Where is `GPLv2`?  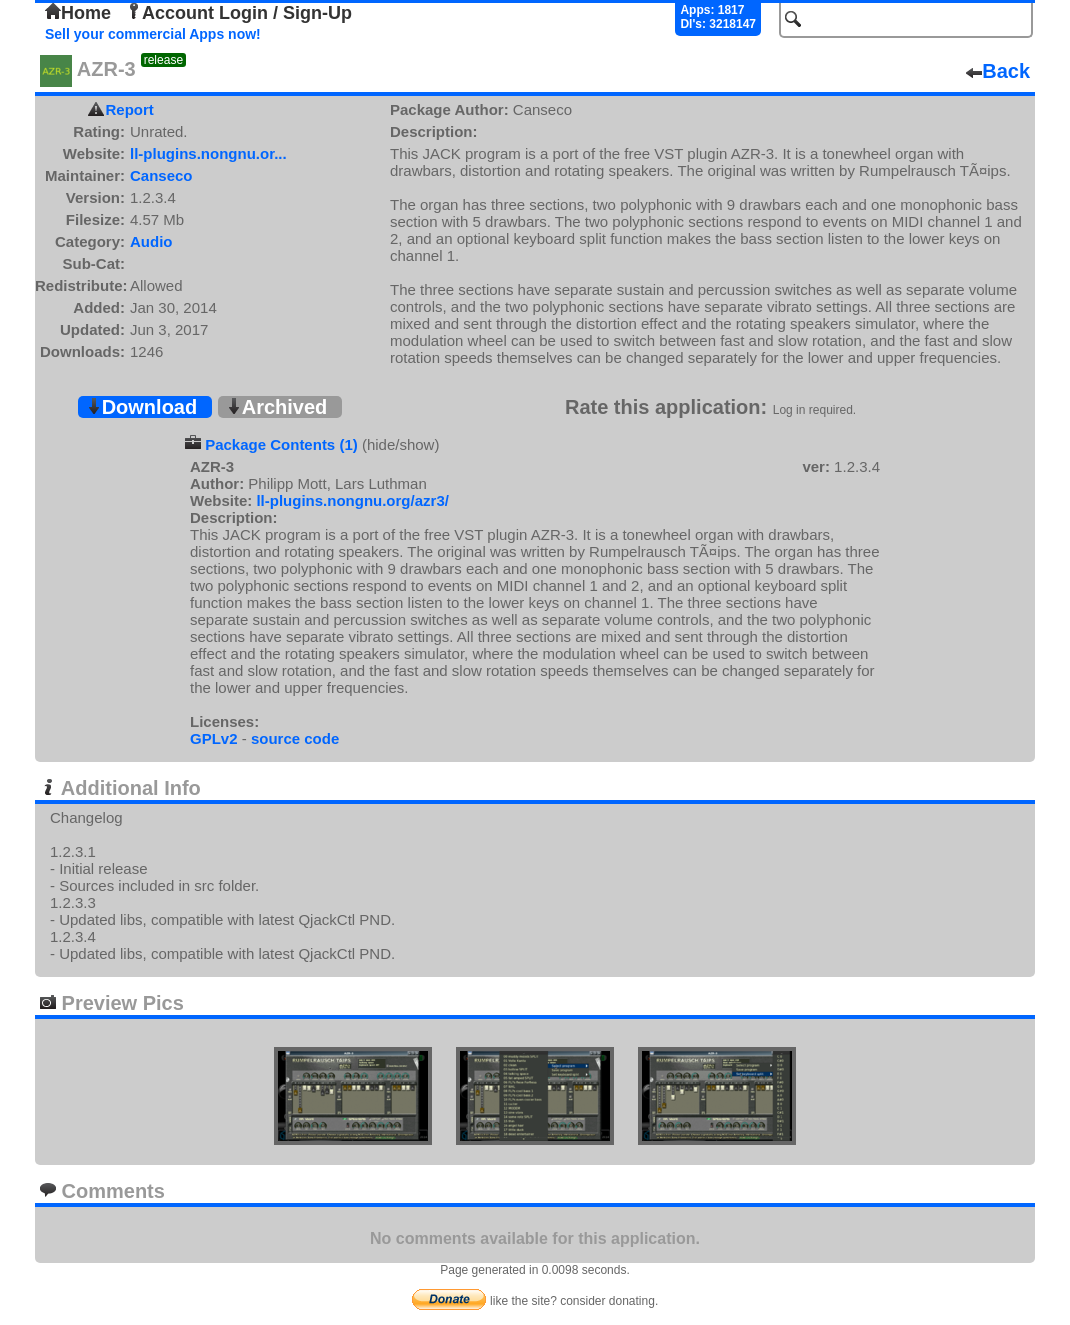 GPLv2 is located at coordinates (214, 738).